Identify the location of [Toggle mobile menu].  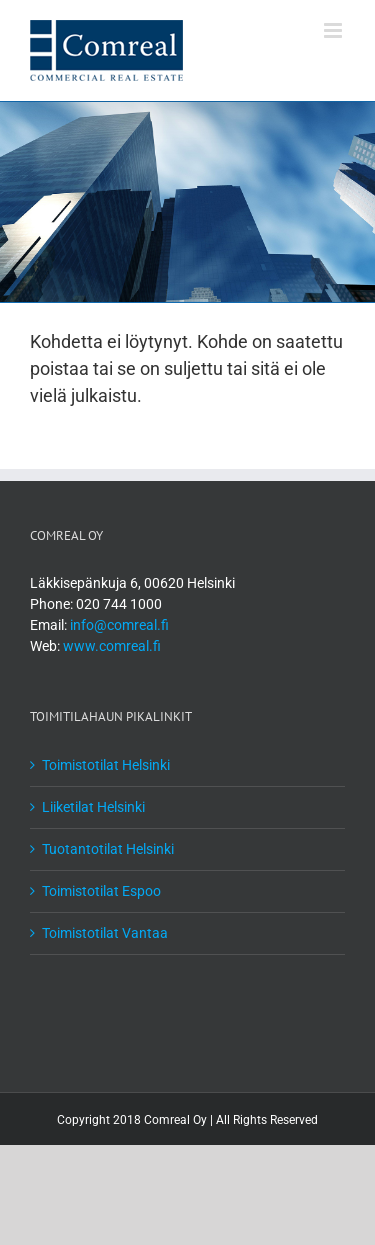
(334, 30).